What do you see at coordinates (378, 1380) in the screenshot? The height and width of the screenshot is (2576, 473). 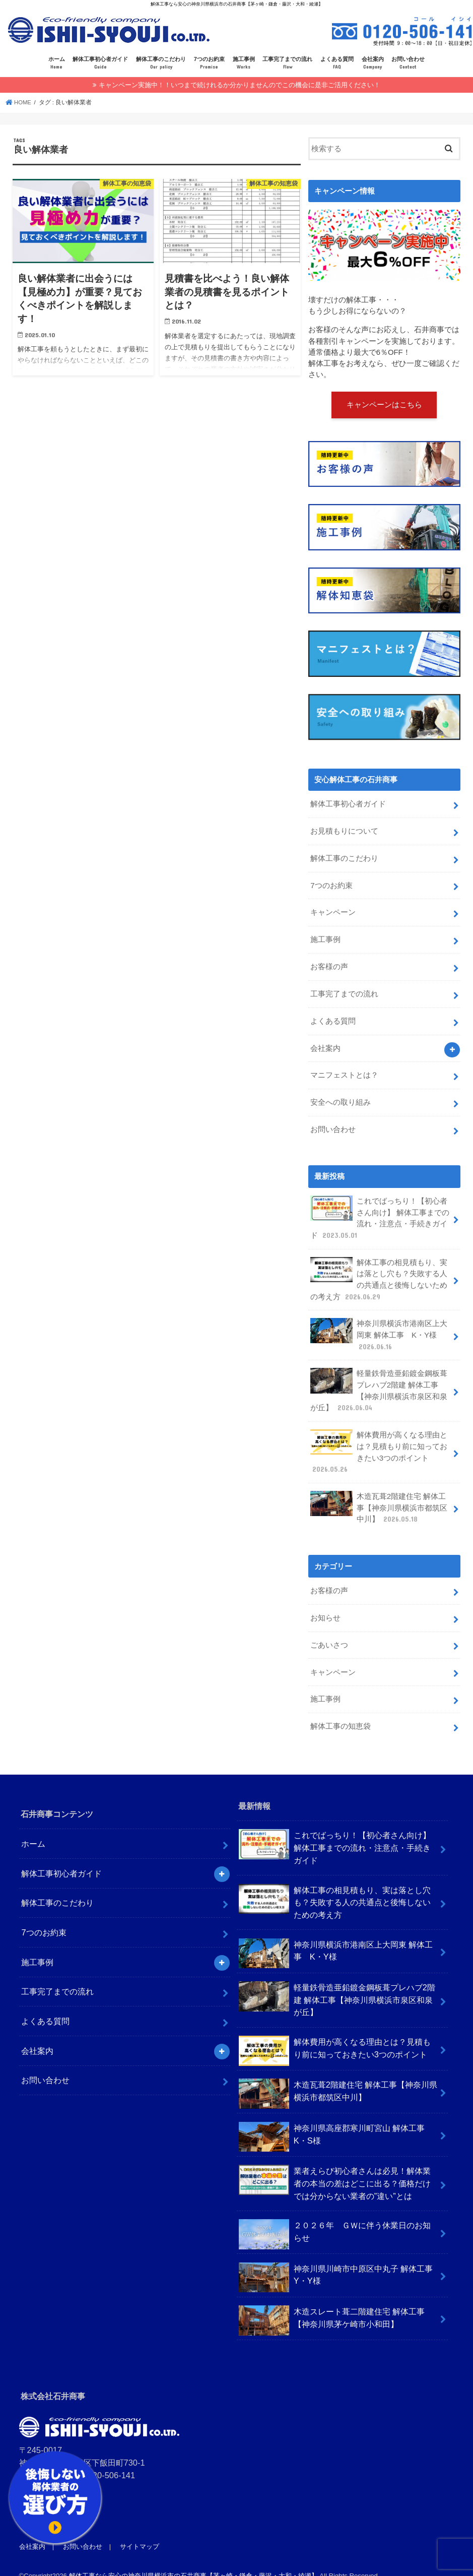 I see `軽量鉄骨造亜鉛鍍金鋼板葺プレハブ2階建 解体工事【神奈川県横浜市泉区和泉が丘】` at bounding box center [378, 1380].